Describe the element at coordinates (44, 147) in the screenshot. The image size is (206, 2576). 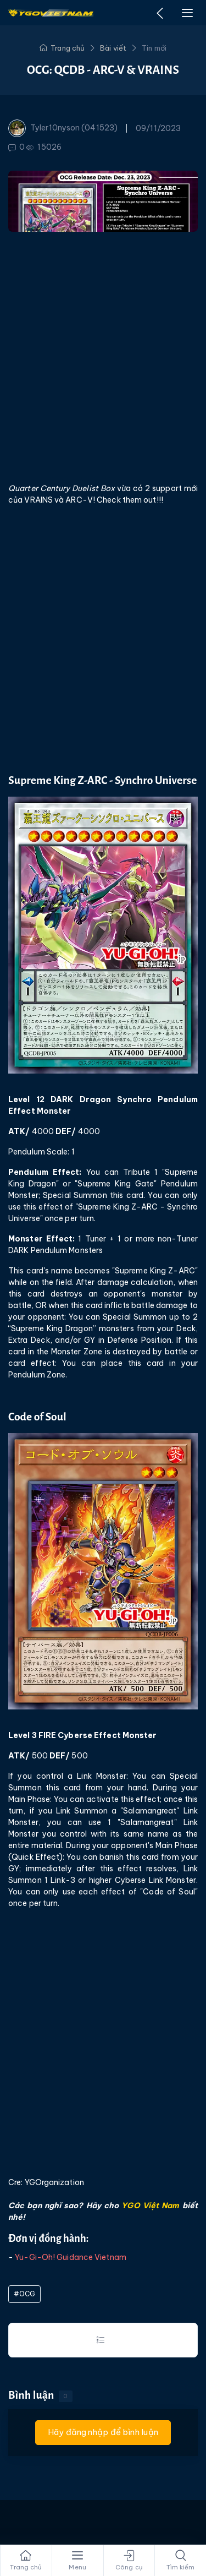
I see `15026` at that location.